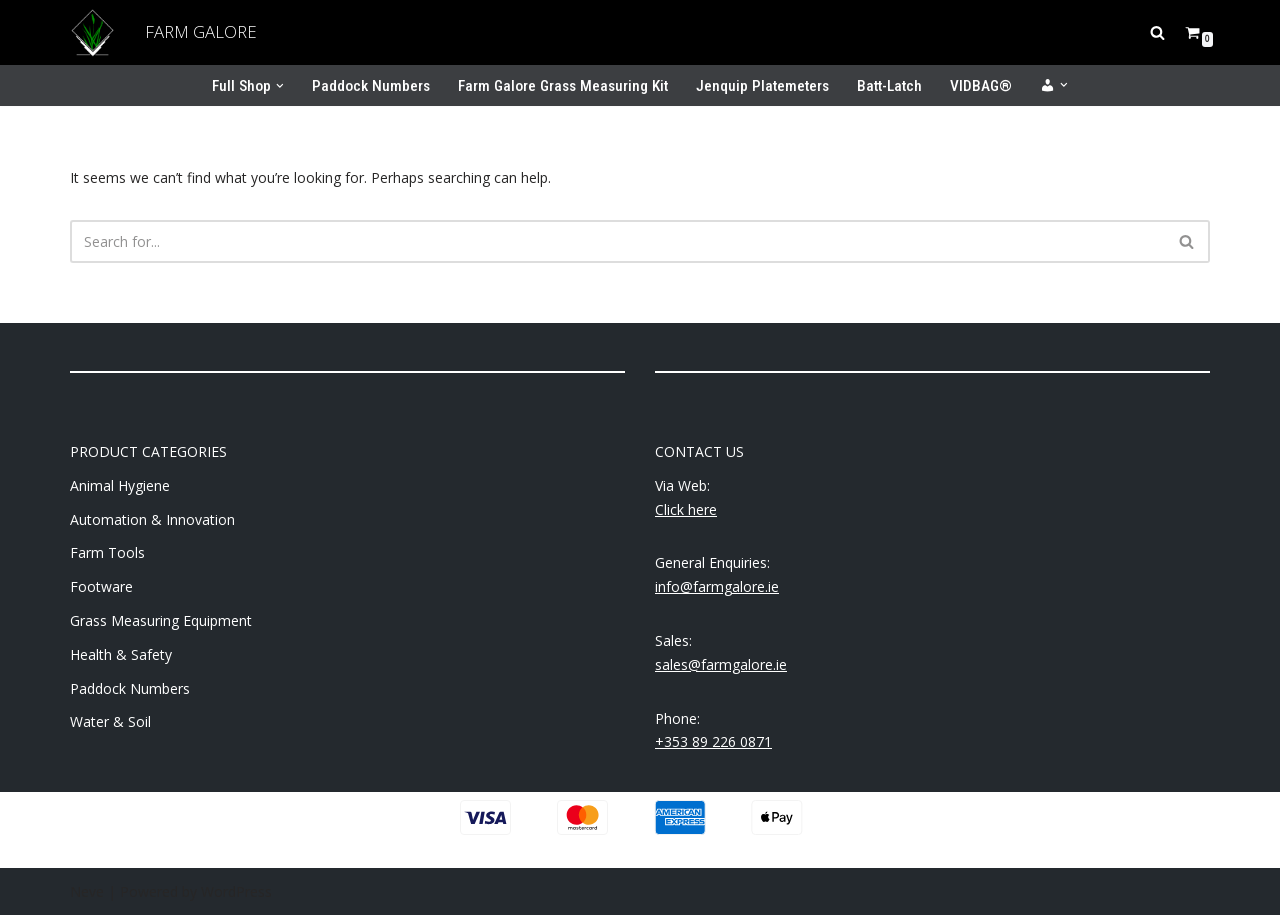 The width and height of the screenshot is (1280, 915). Describe the element at coordinates (121, 654) in the screenshot. I see `Health & Safety` at that location.